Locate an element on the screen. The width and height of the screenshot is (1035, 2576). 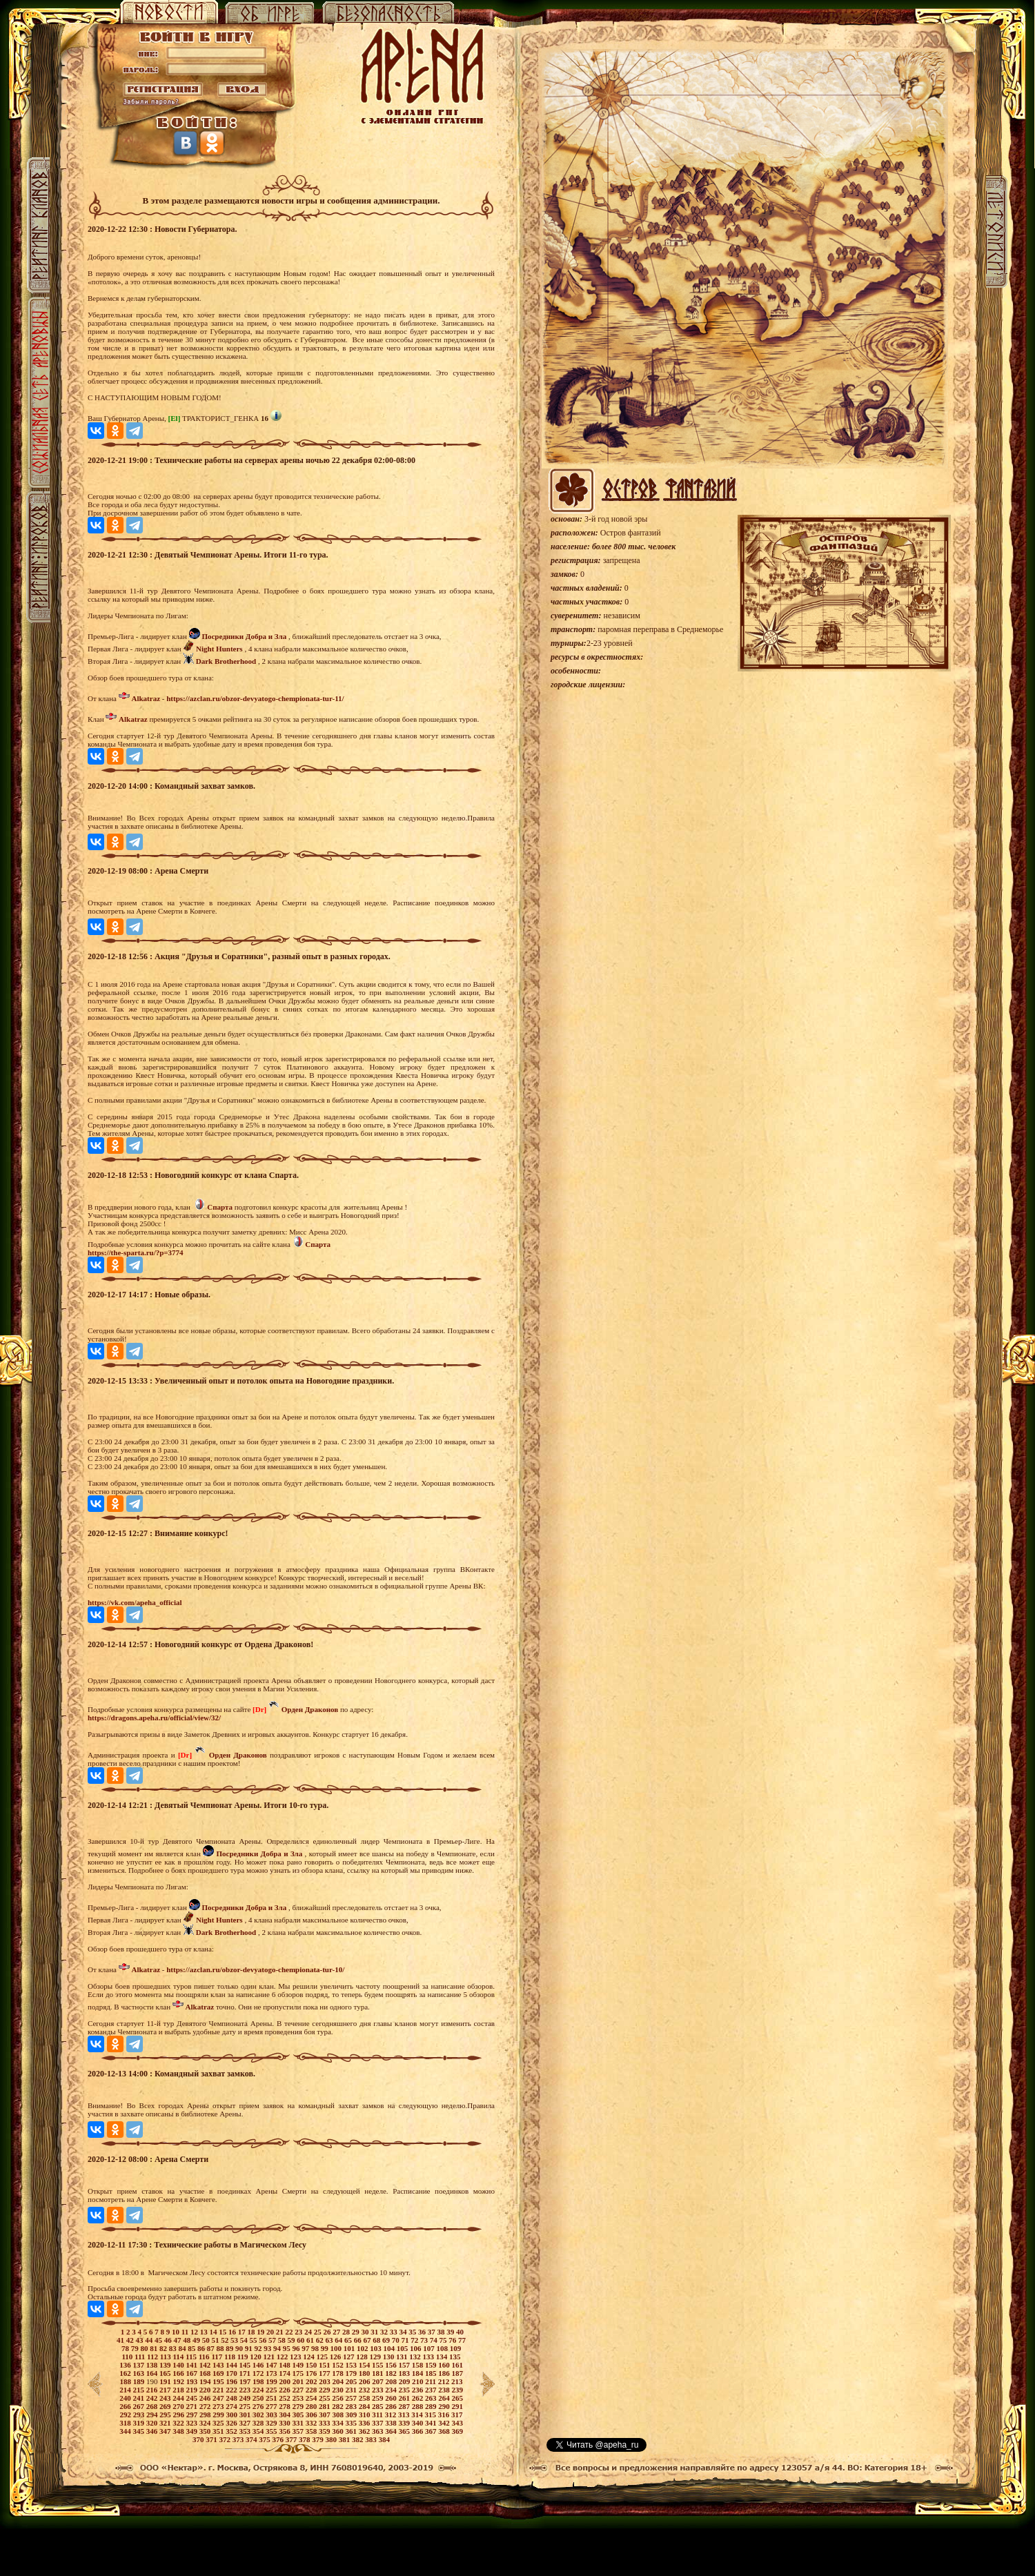
178 is located at coordinates (338, 2373).